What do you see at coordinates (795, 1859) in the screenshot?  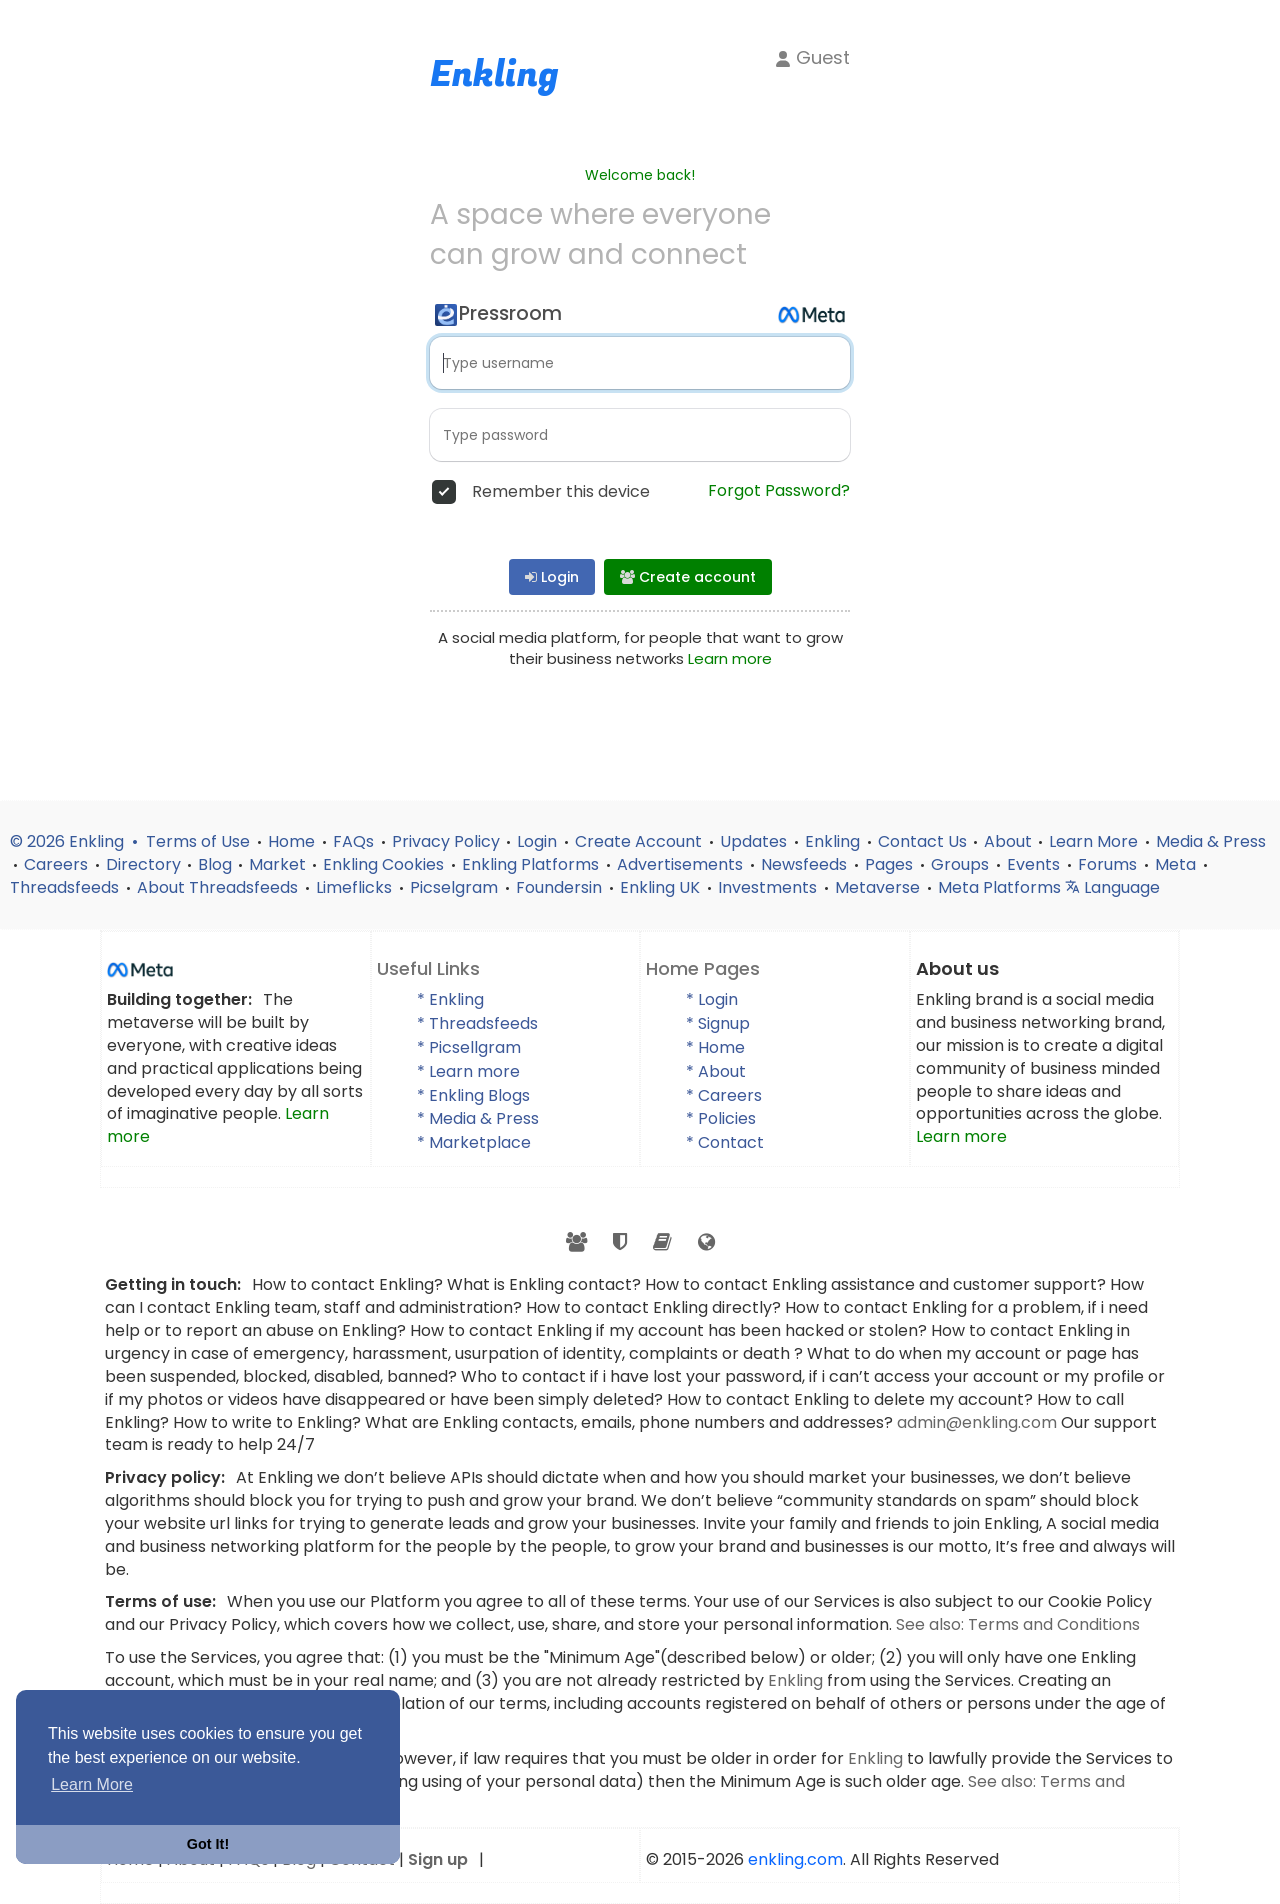 I see `enkling.com` at bounding box center [795, 1859].